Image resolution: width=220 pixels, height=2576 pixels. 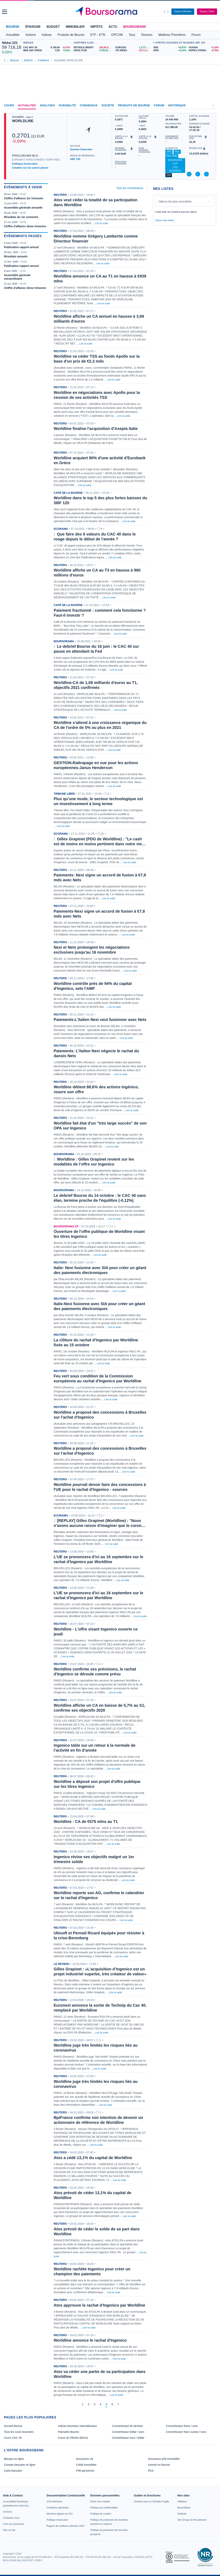 What do you see at coordinates (177, 105) in the screenshot?
I see `Historique [link]` at bounding box center [177, 105].